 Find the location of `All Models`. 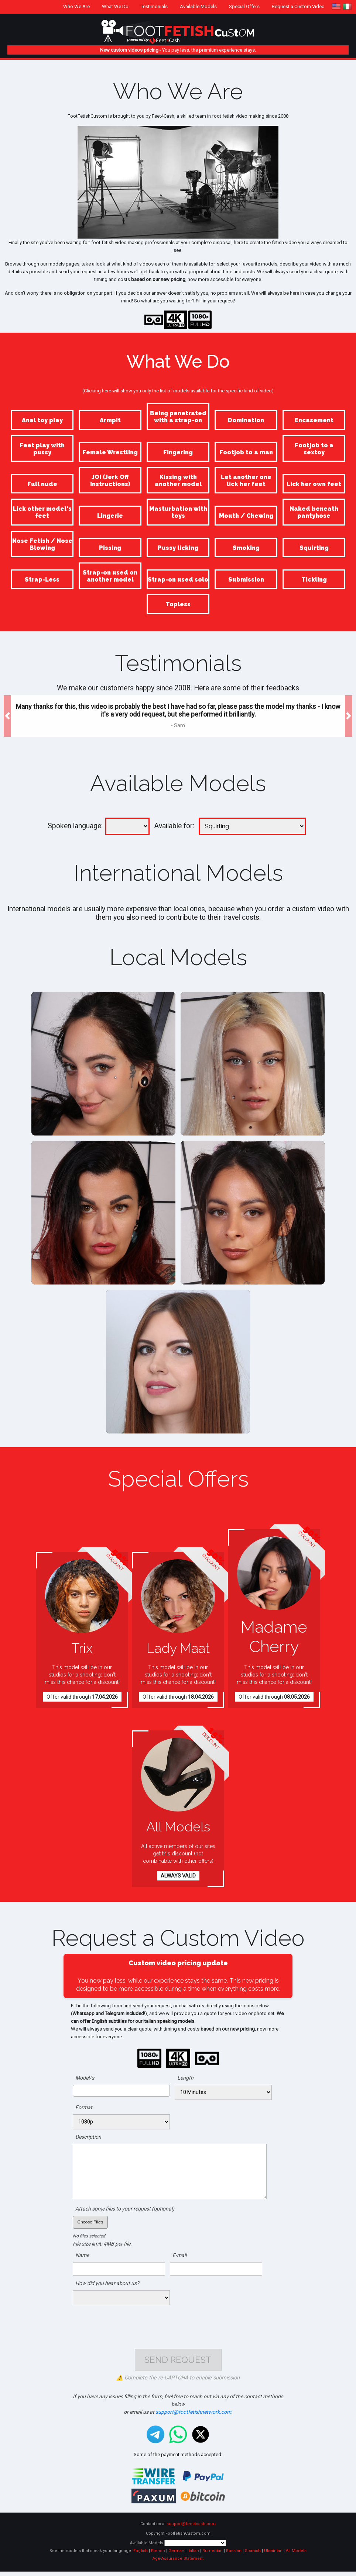

All Models is located at coordinates (296, 2555).